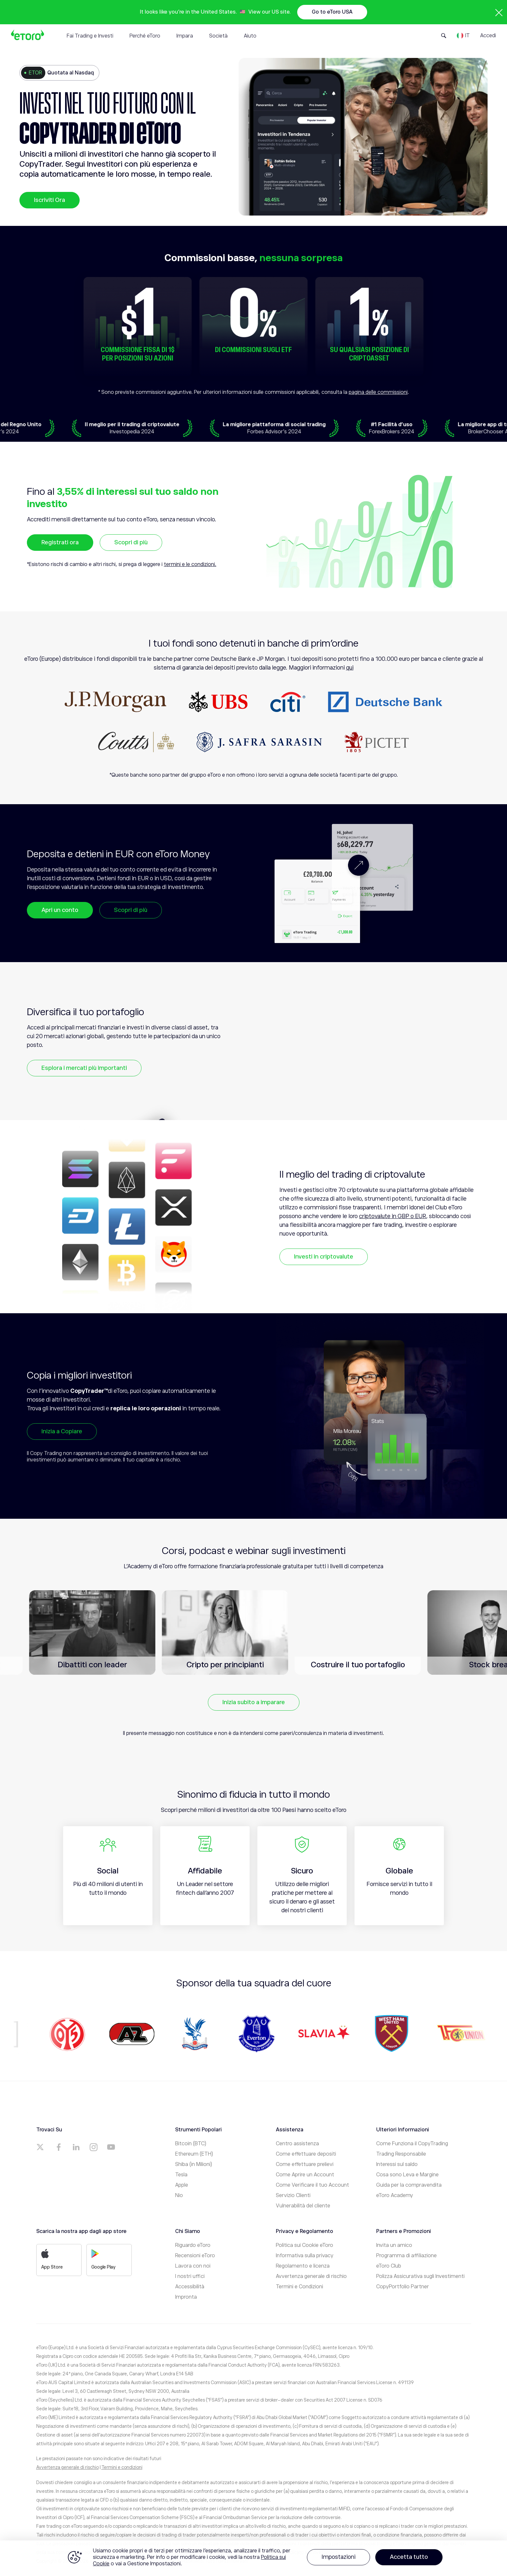 The image size is (507, 2576). I want to click on Polizza Assicurativa sugli Investimenti, so click(420, 2276).